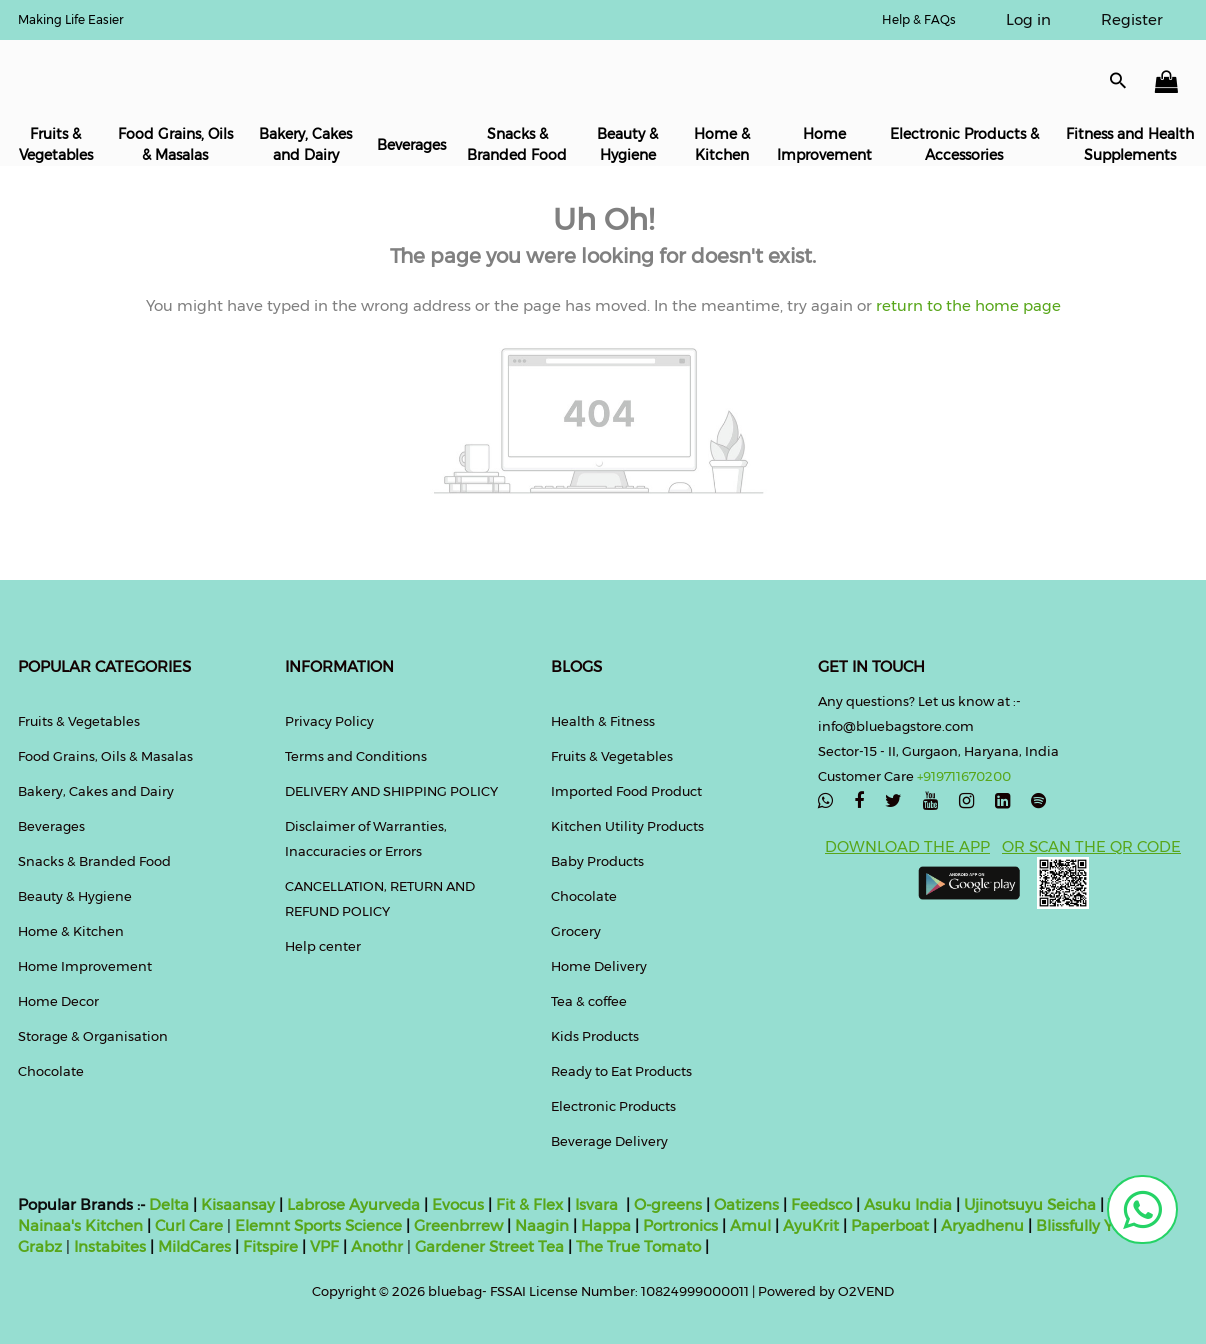 The width and height of the screenshot is (1206, 1344). I want to click on Fruits & Vegetables, so click(56, 144).